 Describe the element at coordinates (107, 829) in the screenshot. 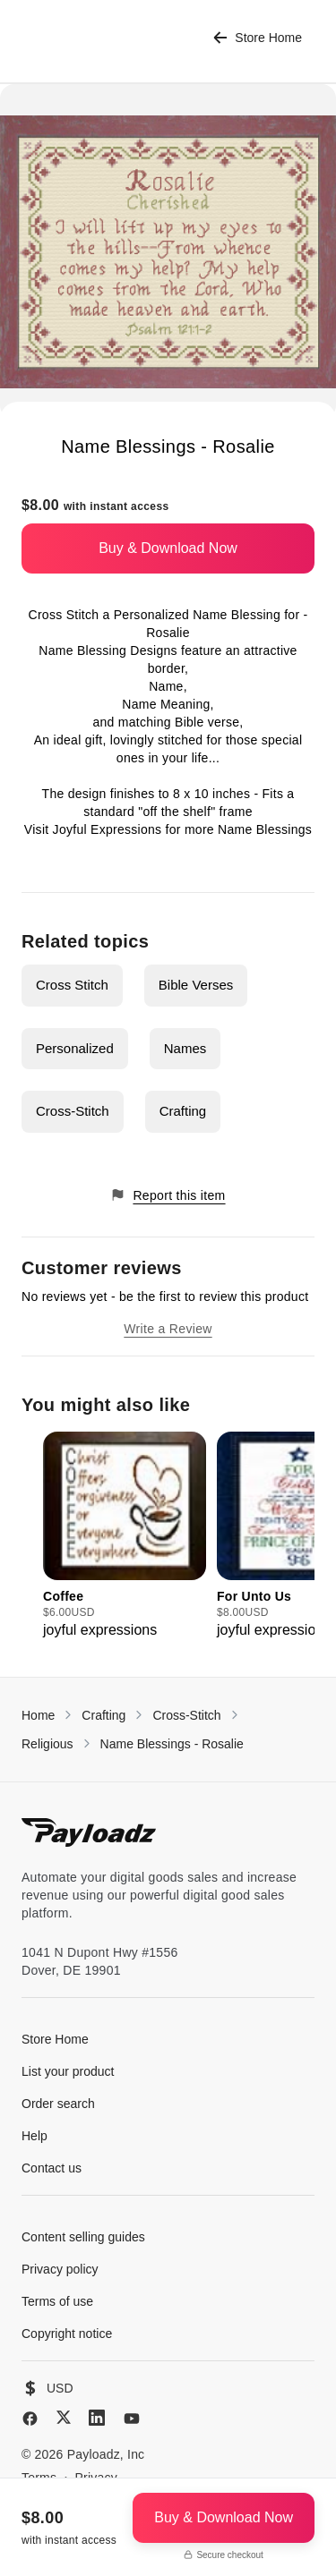

I see `Joyful Expressions` at that location.